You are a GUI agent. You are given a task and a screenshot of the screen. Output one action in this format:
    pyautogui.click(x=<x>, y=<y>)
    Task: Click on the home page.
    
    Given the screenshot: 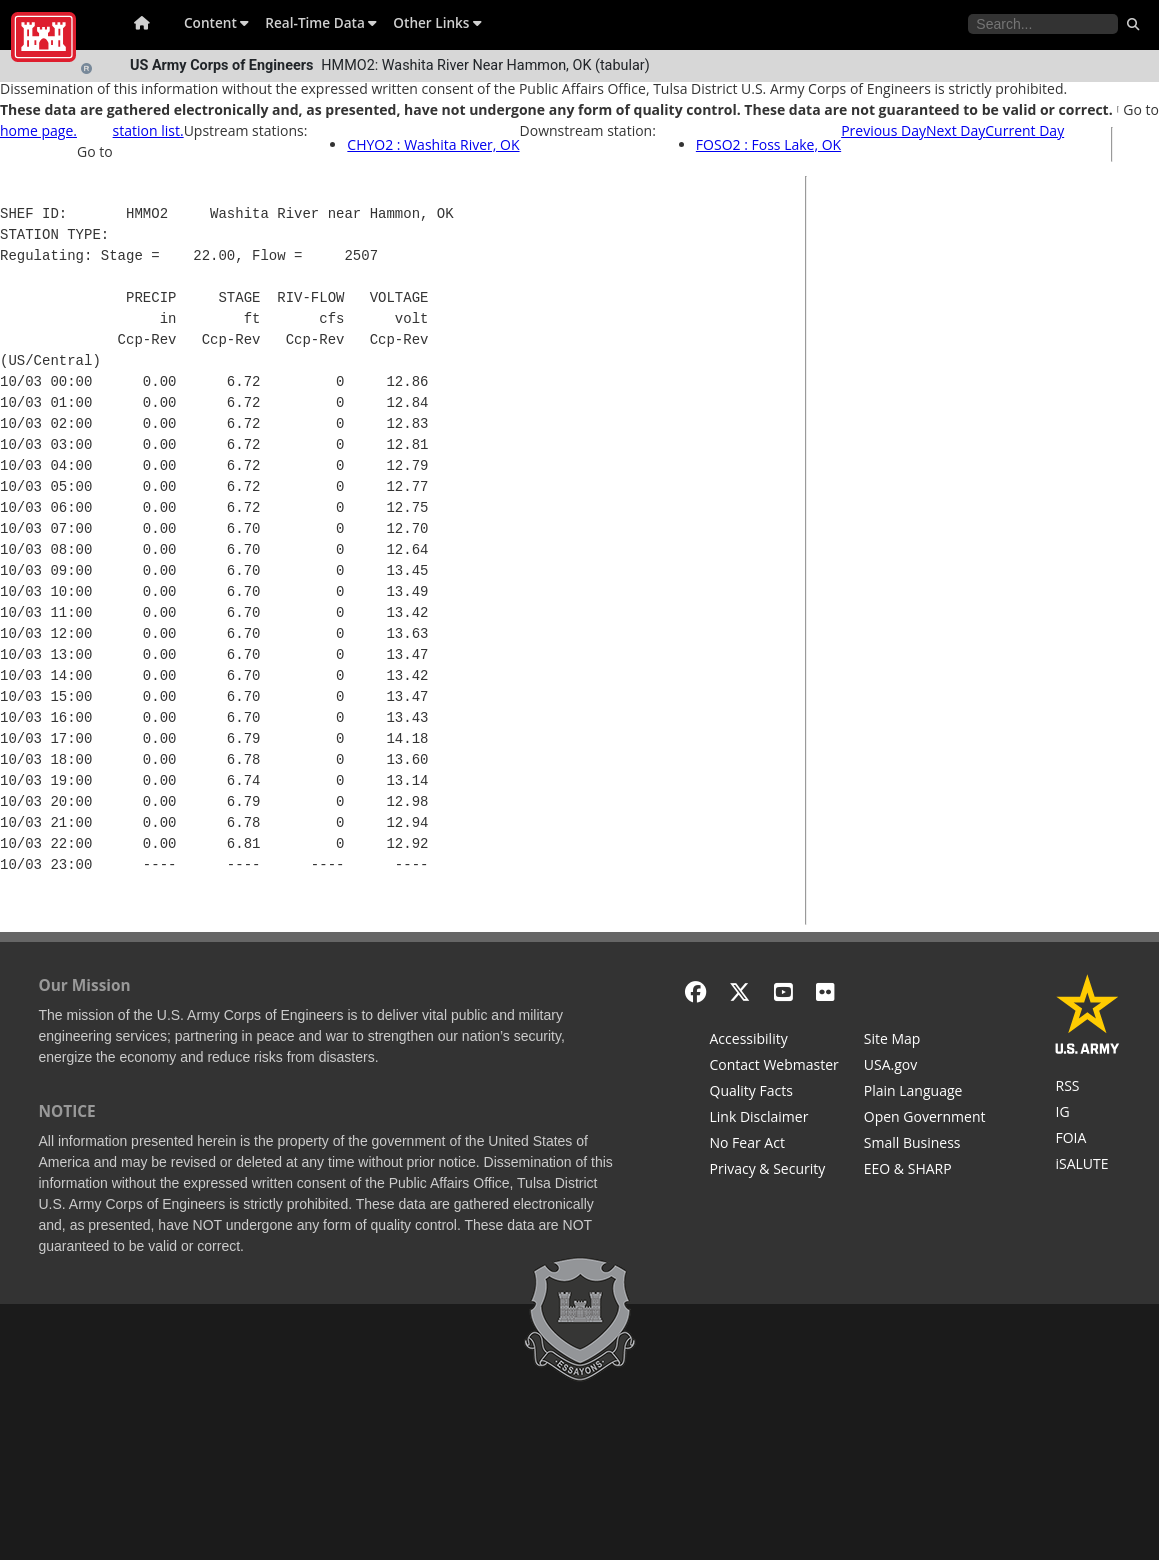 What is the action you would take?
    pyautogui.click(x=38, y=130)
    